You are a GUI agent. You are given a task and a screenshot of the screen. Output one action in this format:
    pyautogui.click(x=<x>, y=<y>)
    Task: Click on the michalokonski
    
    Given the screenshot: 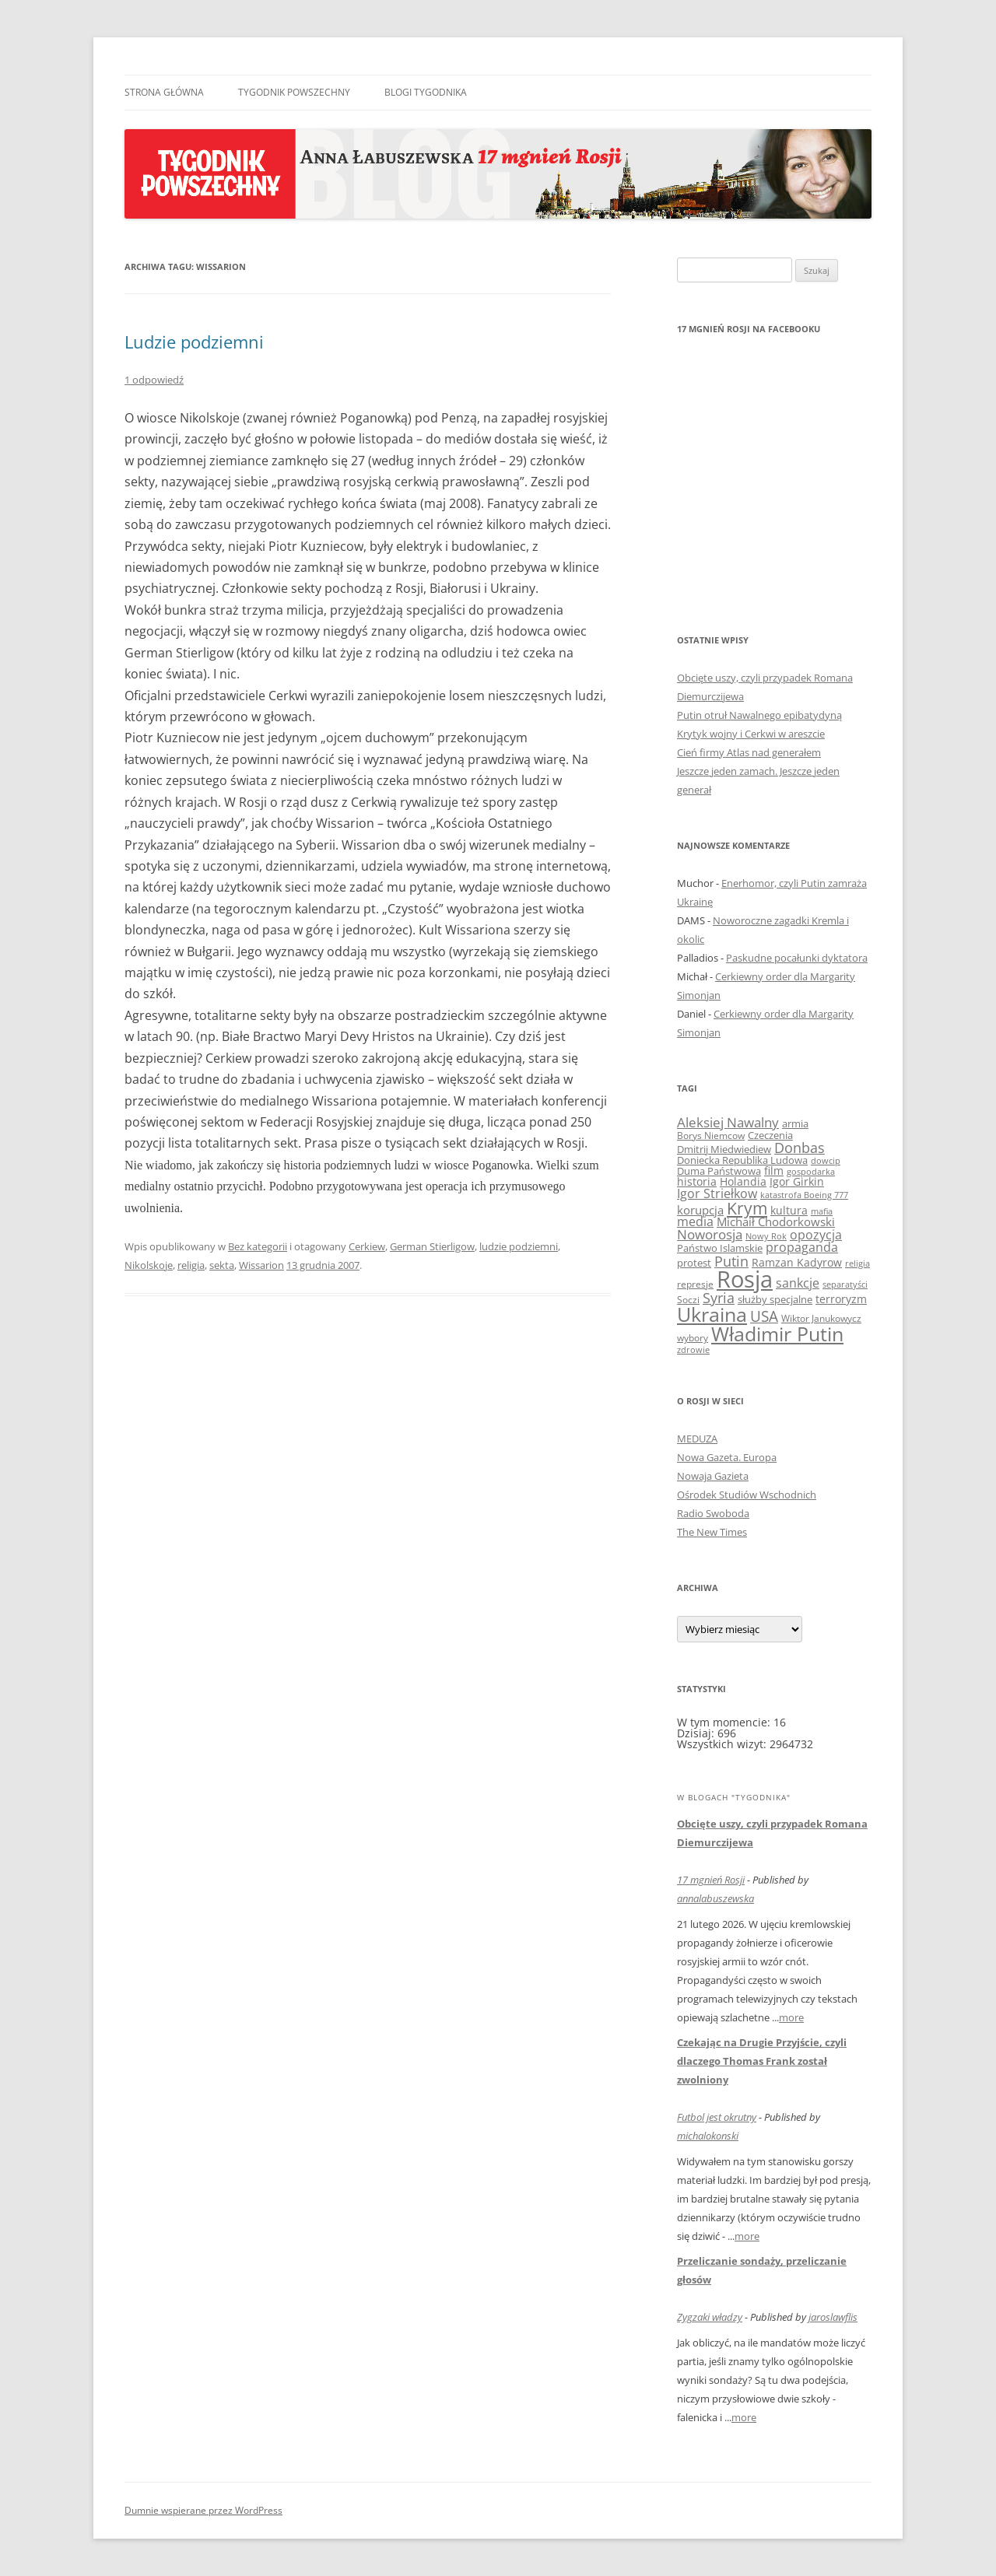 What is the action you would take?
    pyautogui.click(x=707, y=2136)
    